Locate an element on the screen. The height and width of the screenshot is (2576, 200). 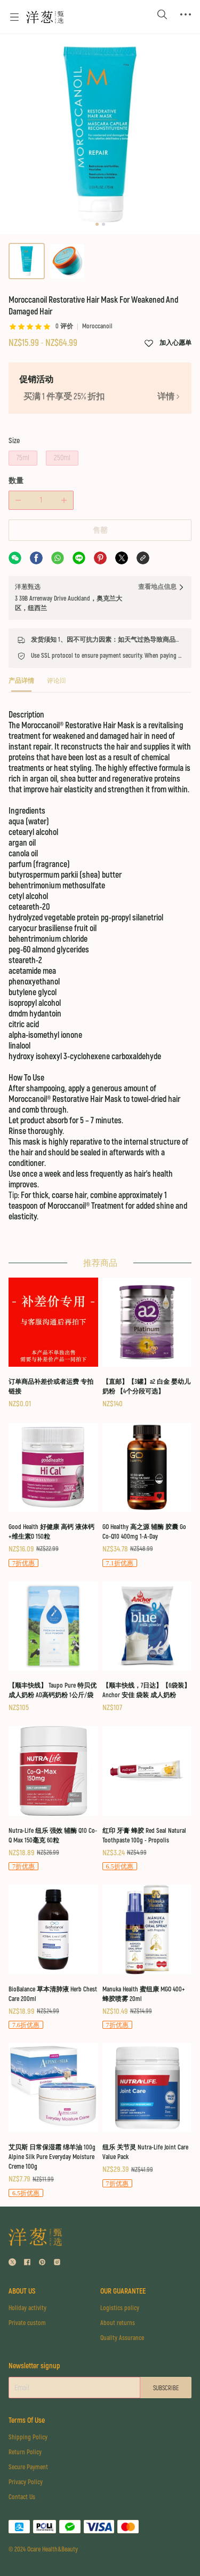
Logistics policy is located at coordinates (119, 2308).